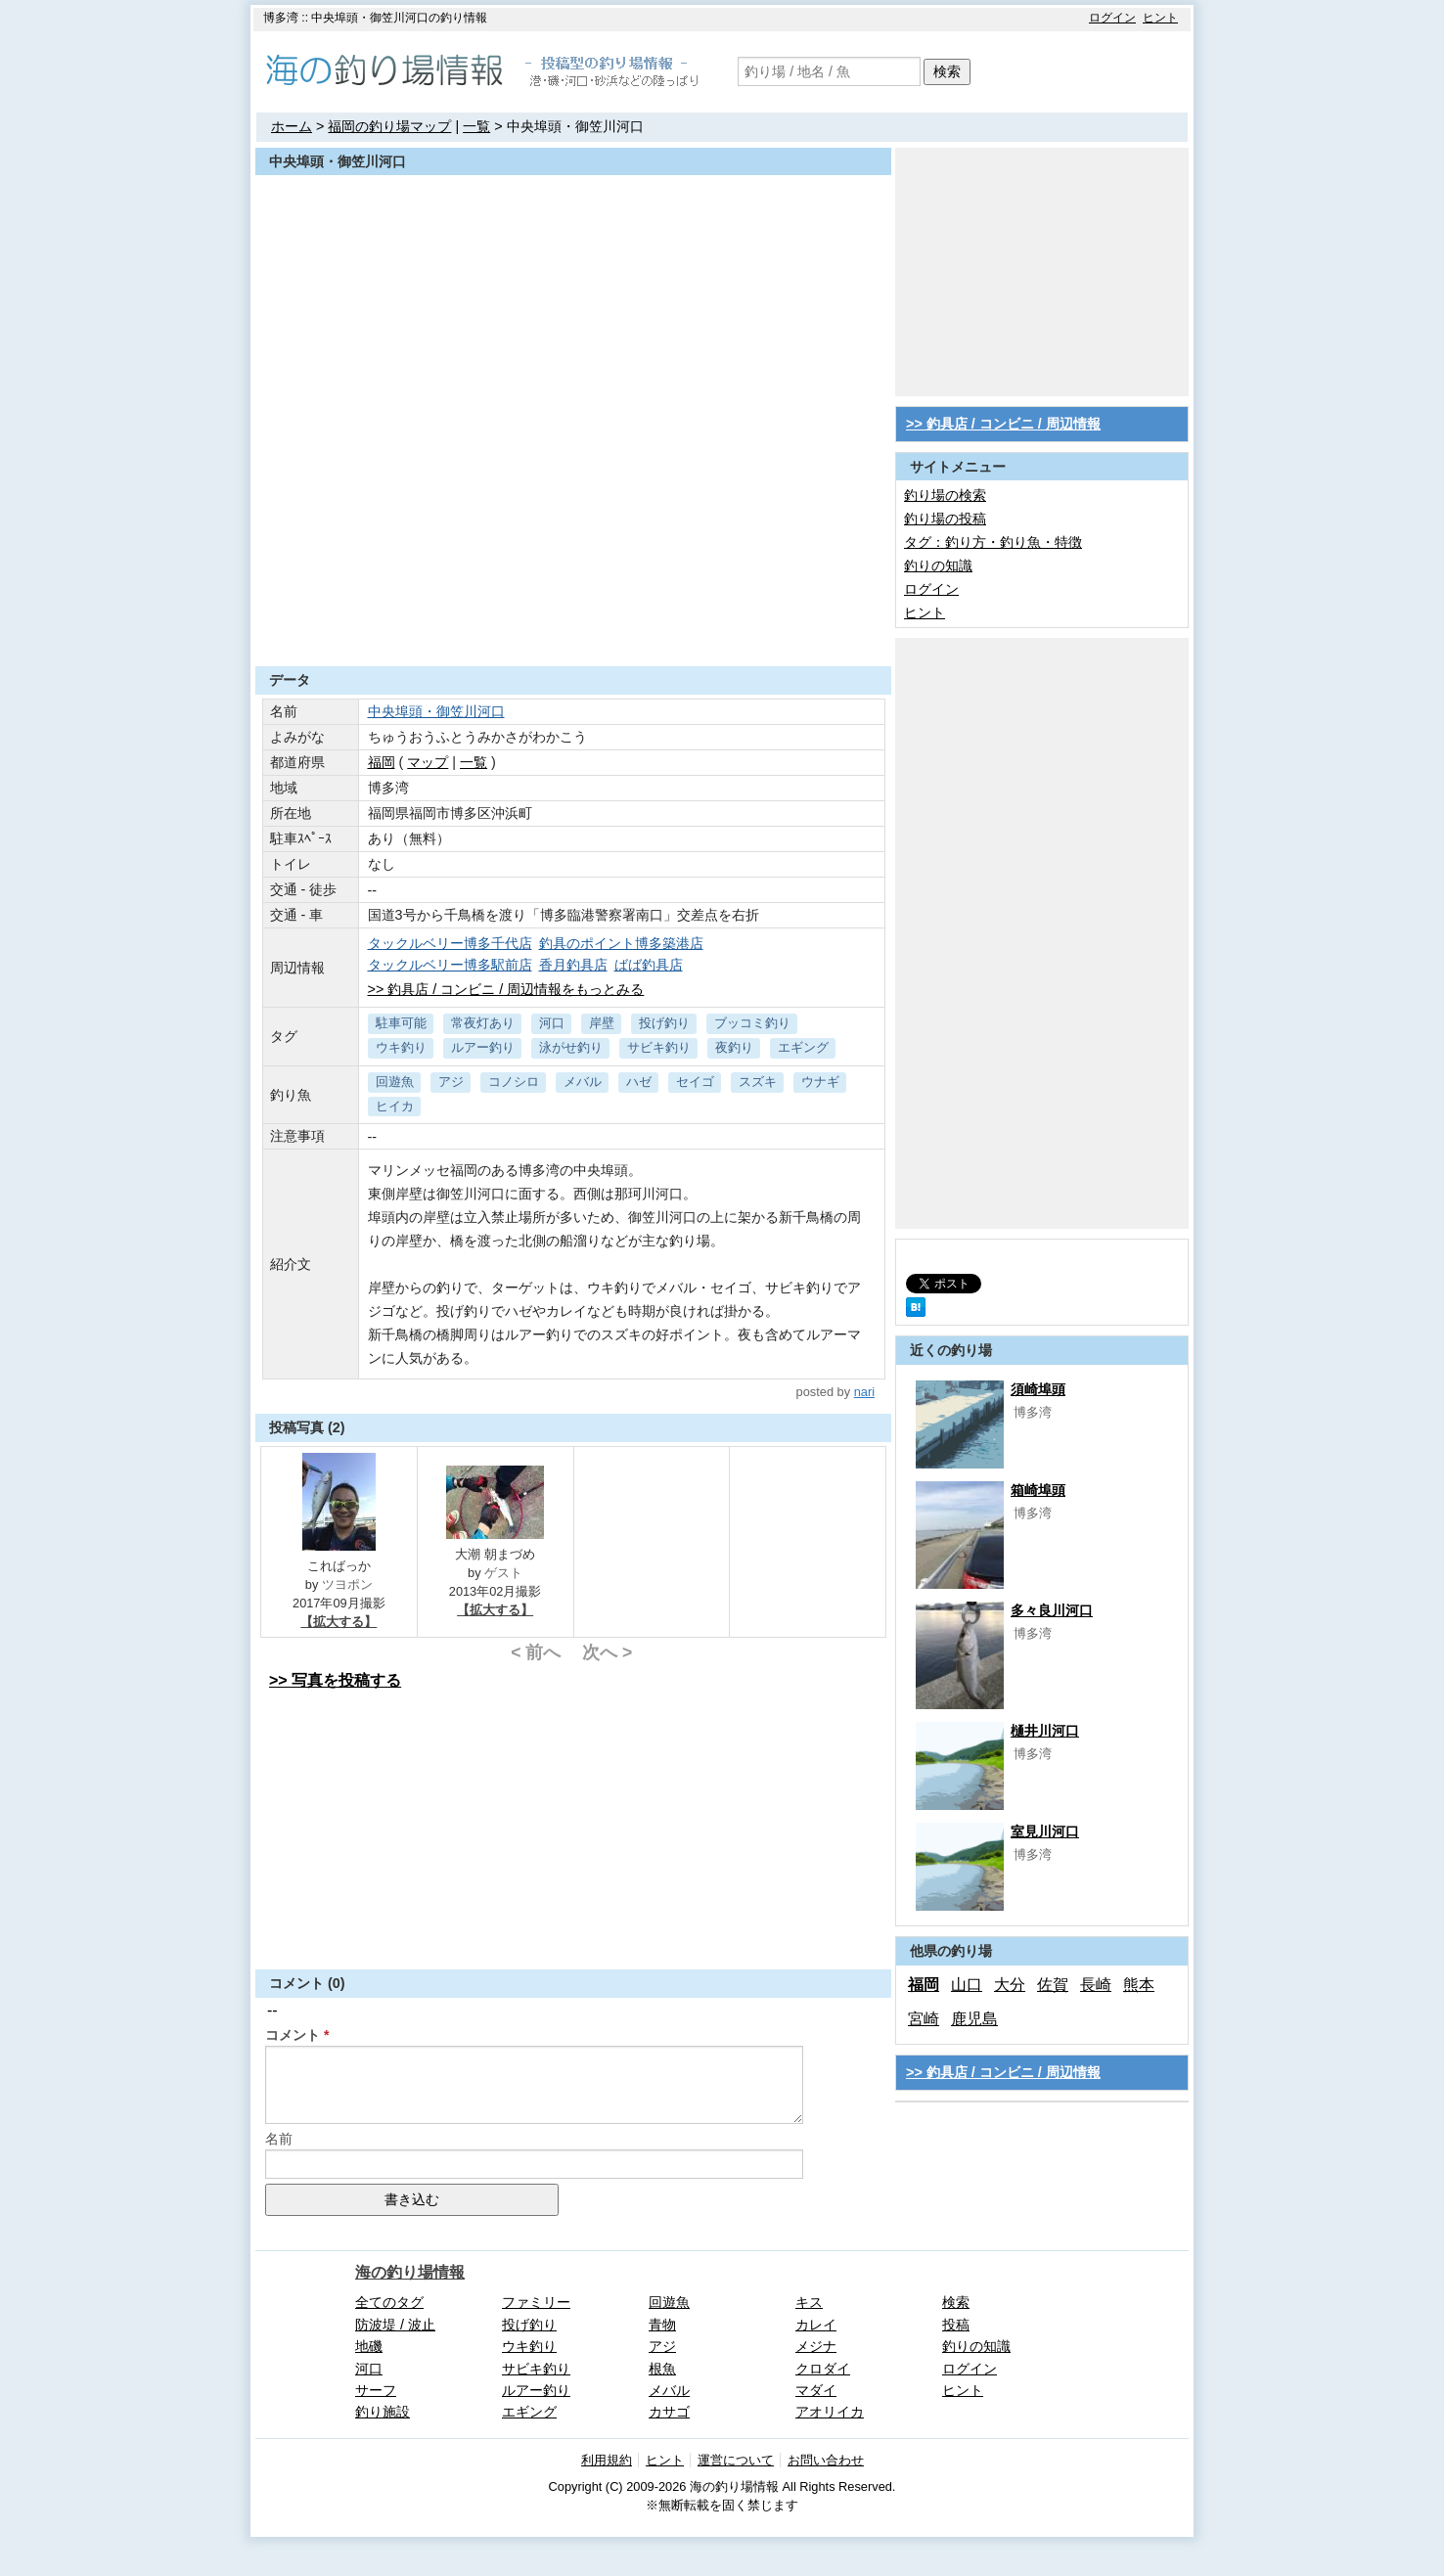 The width and height of the screenshot is (1444, 2576). Describe the element at coordinates (375, 2390) in the screenshot. I see `サーフ` at that location.